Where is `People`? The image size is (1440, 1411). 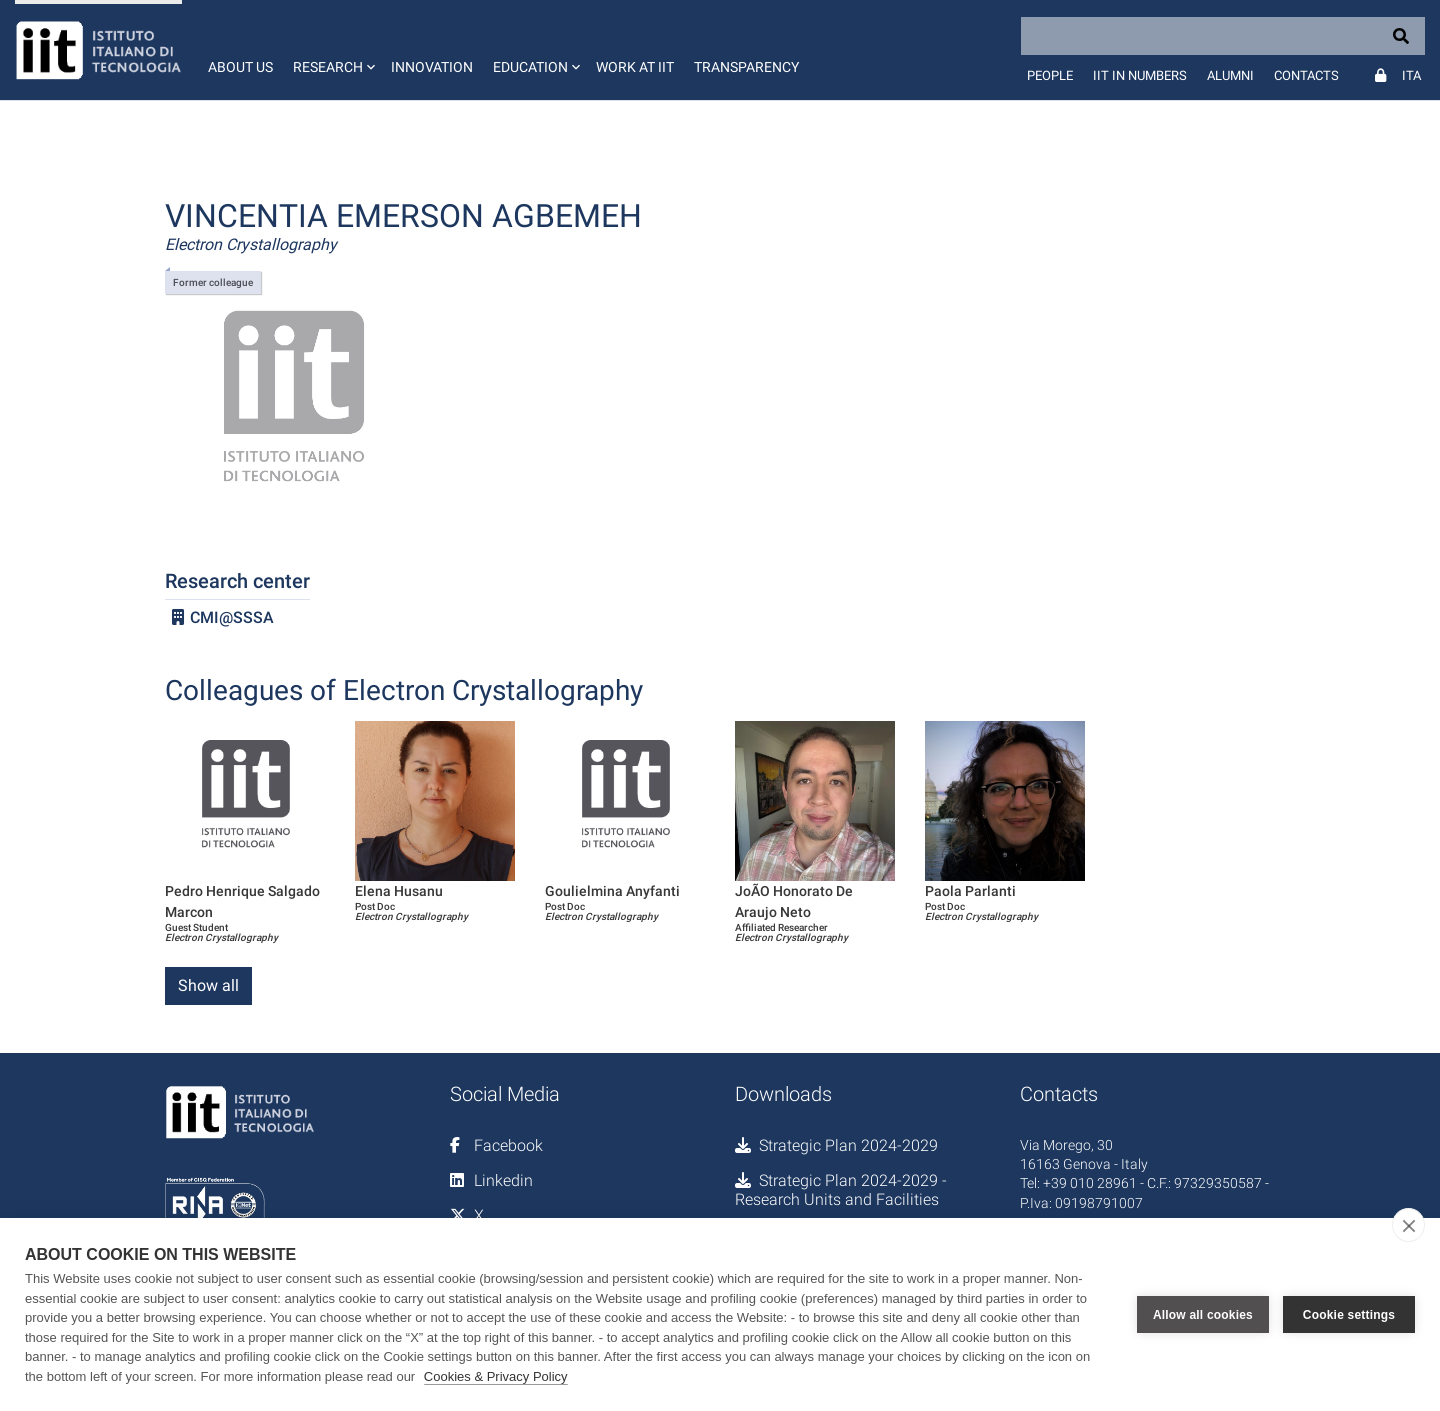
People is located at coordinates (1050, 75).